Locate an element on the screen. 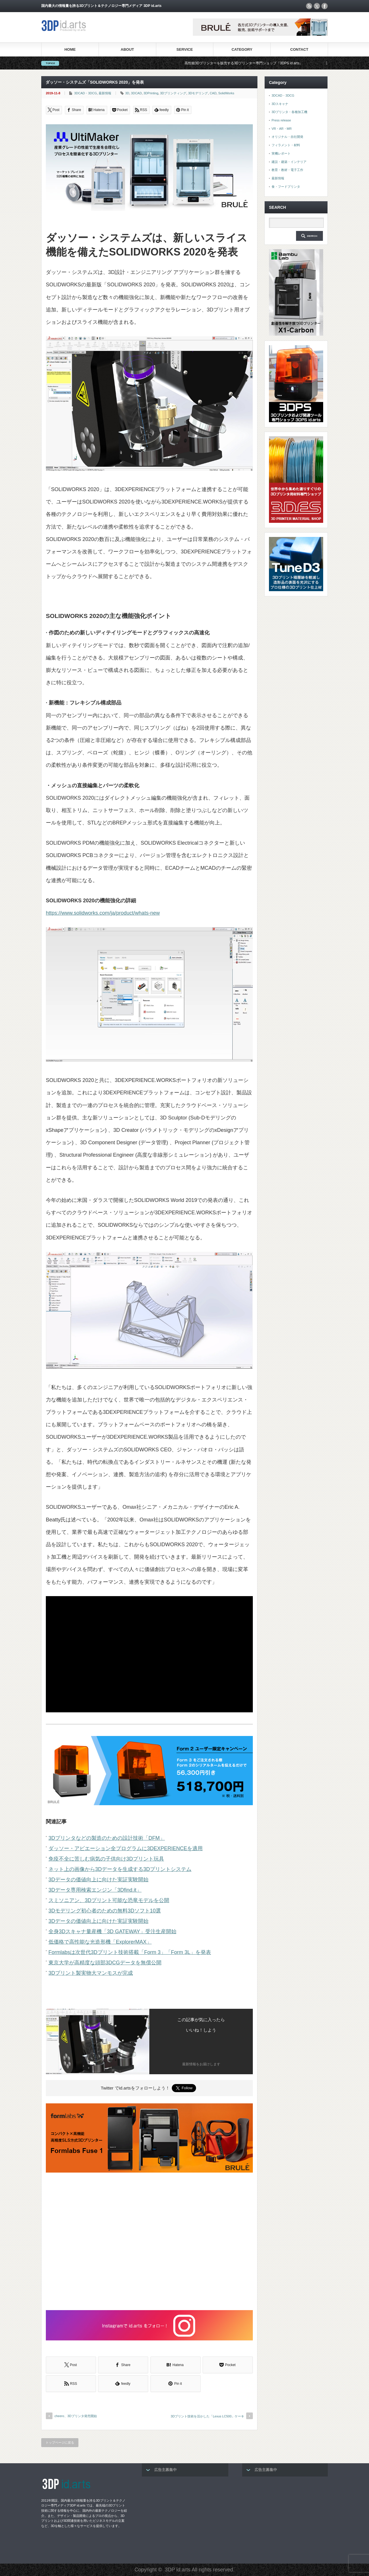  rss is located at coordinates (309, 6).